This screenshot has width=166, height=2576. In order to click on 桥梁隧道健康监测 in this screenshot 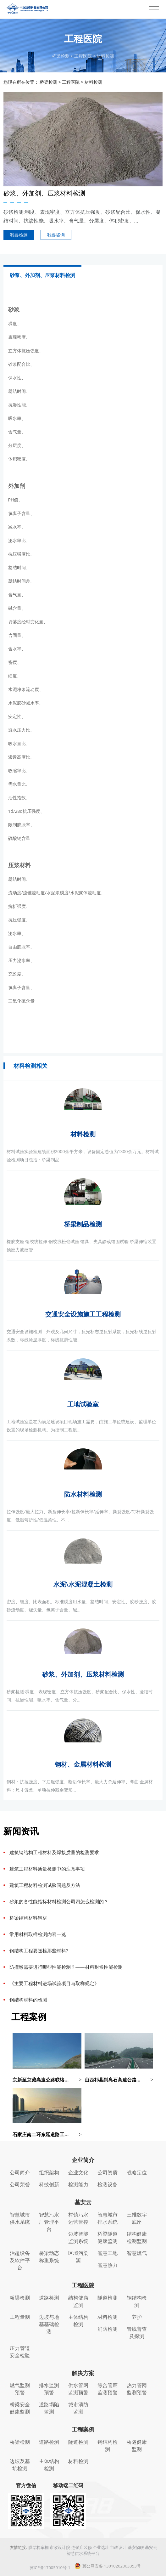, I will do `click(107, 2237)`.